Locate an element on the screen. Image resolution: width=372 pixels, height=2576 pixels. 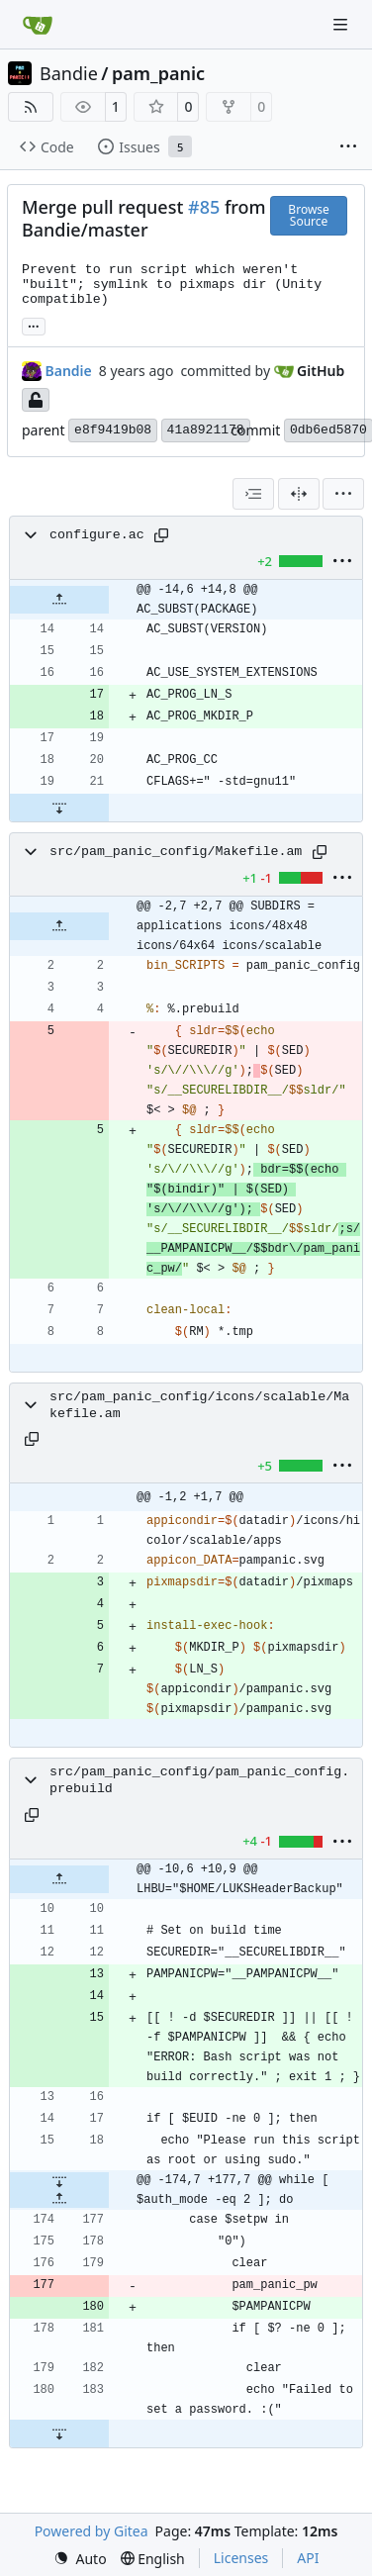
src/pam_panic_config/Makefile.am is located at coordinates (175, 851).